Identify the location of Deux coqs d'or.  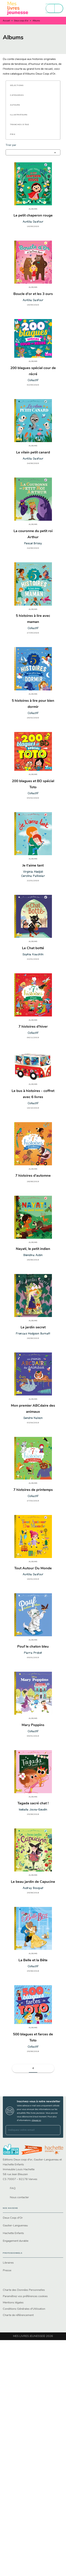
(21, 21).